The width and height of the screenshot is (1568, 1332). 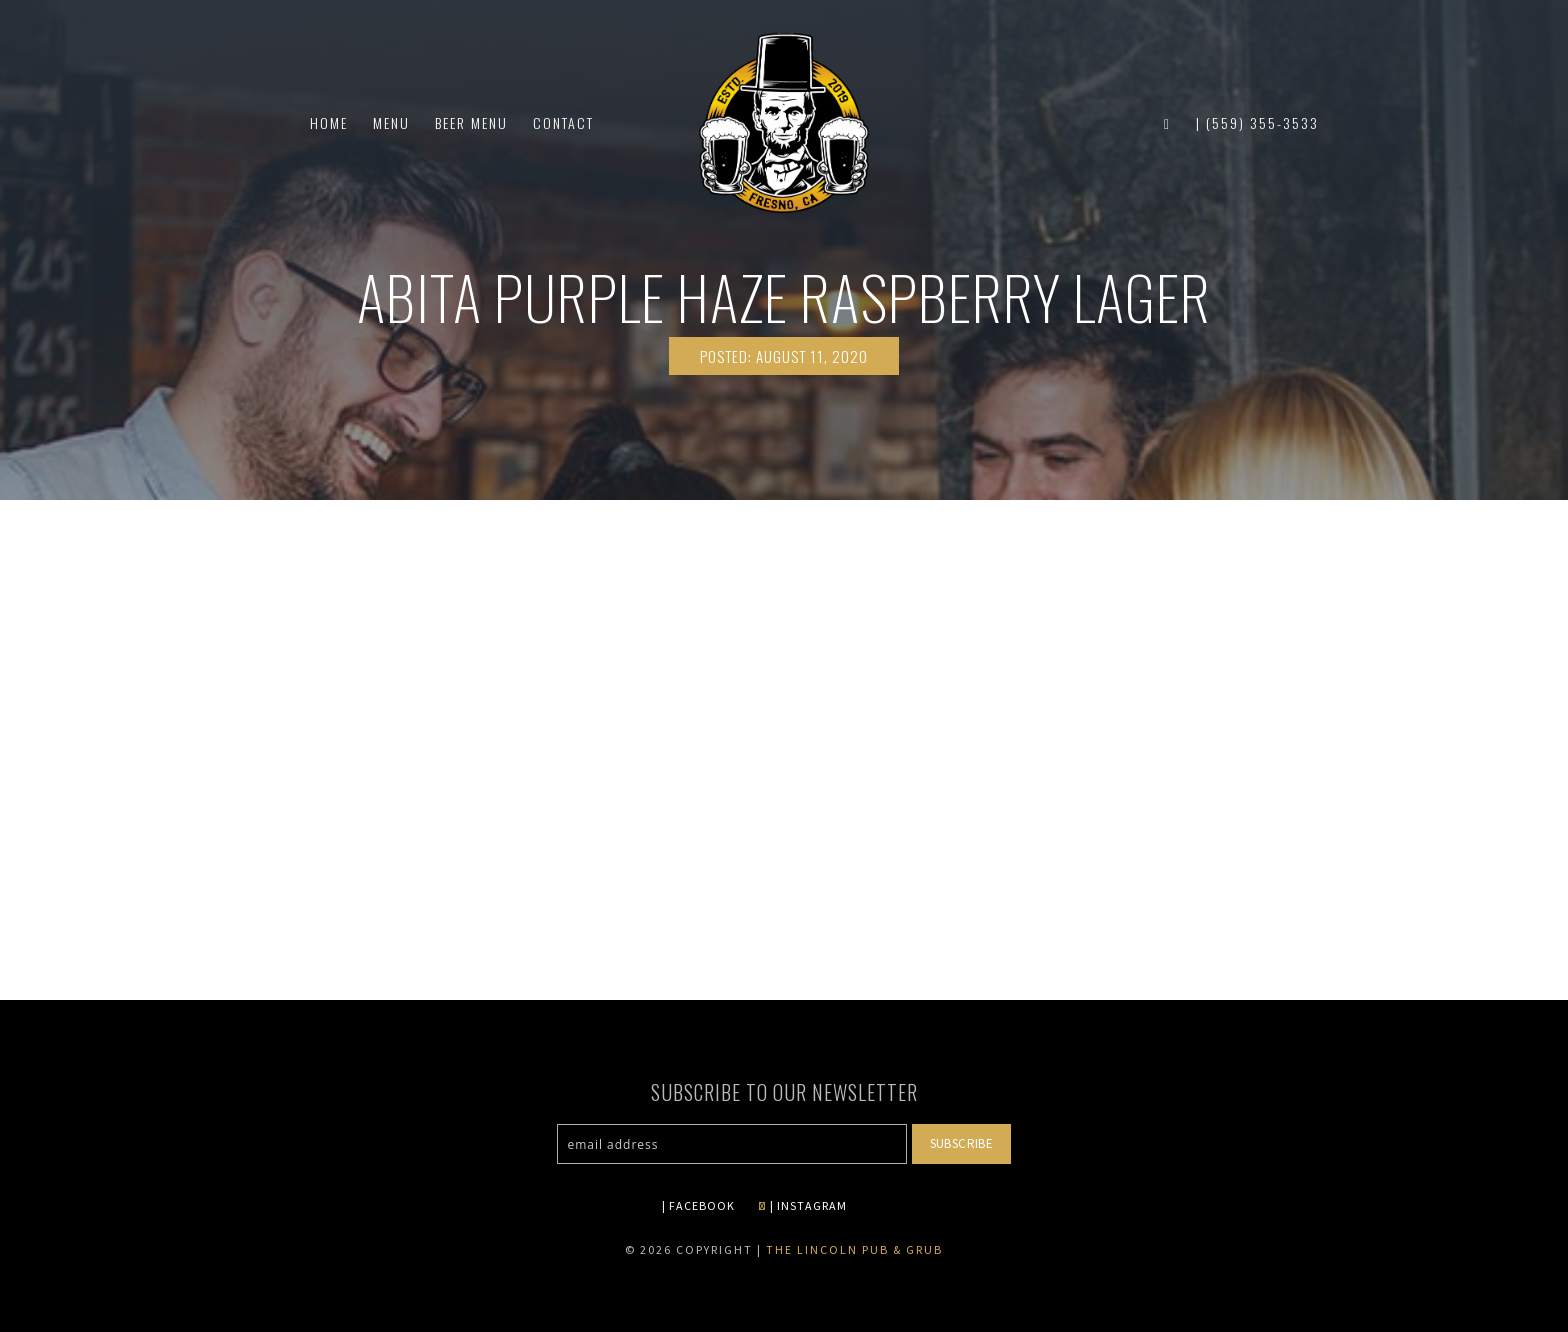 I want to click on Beer Menu, so click(x=471, y=122).